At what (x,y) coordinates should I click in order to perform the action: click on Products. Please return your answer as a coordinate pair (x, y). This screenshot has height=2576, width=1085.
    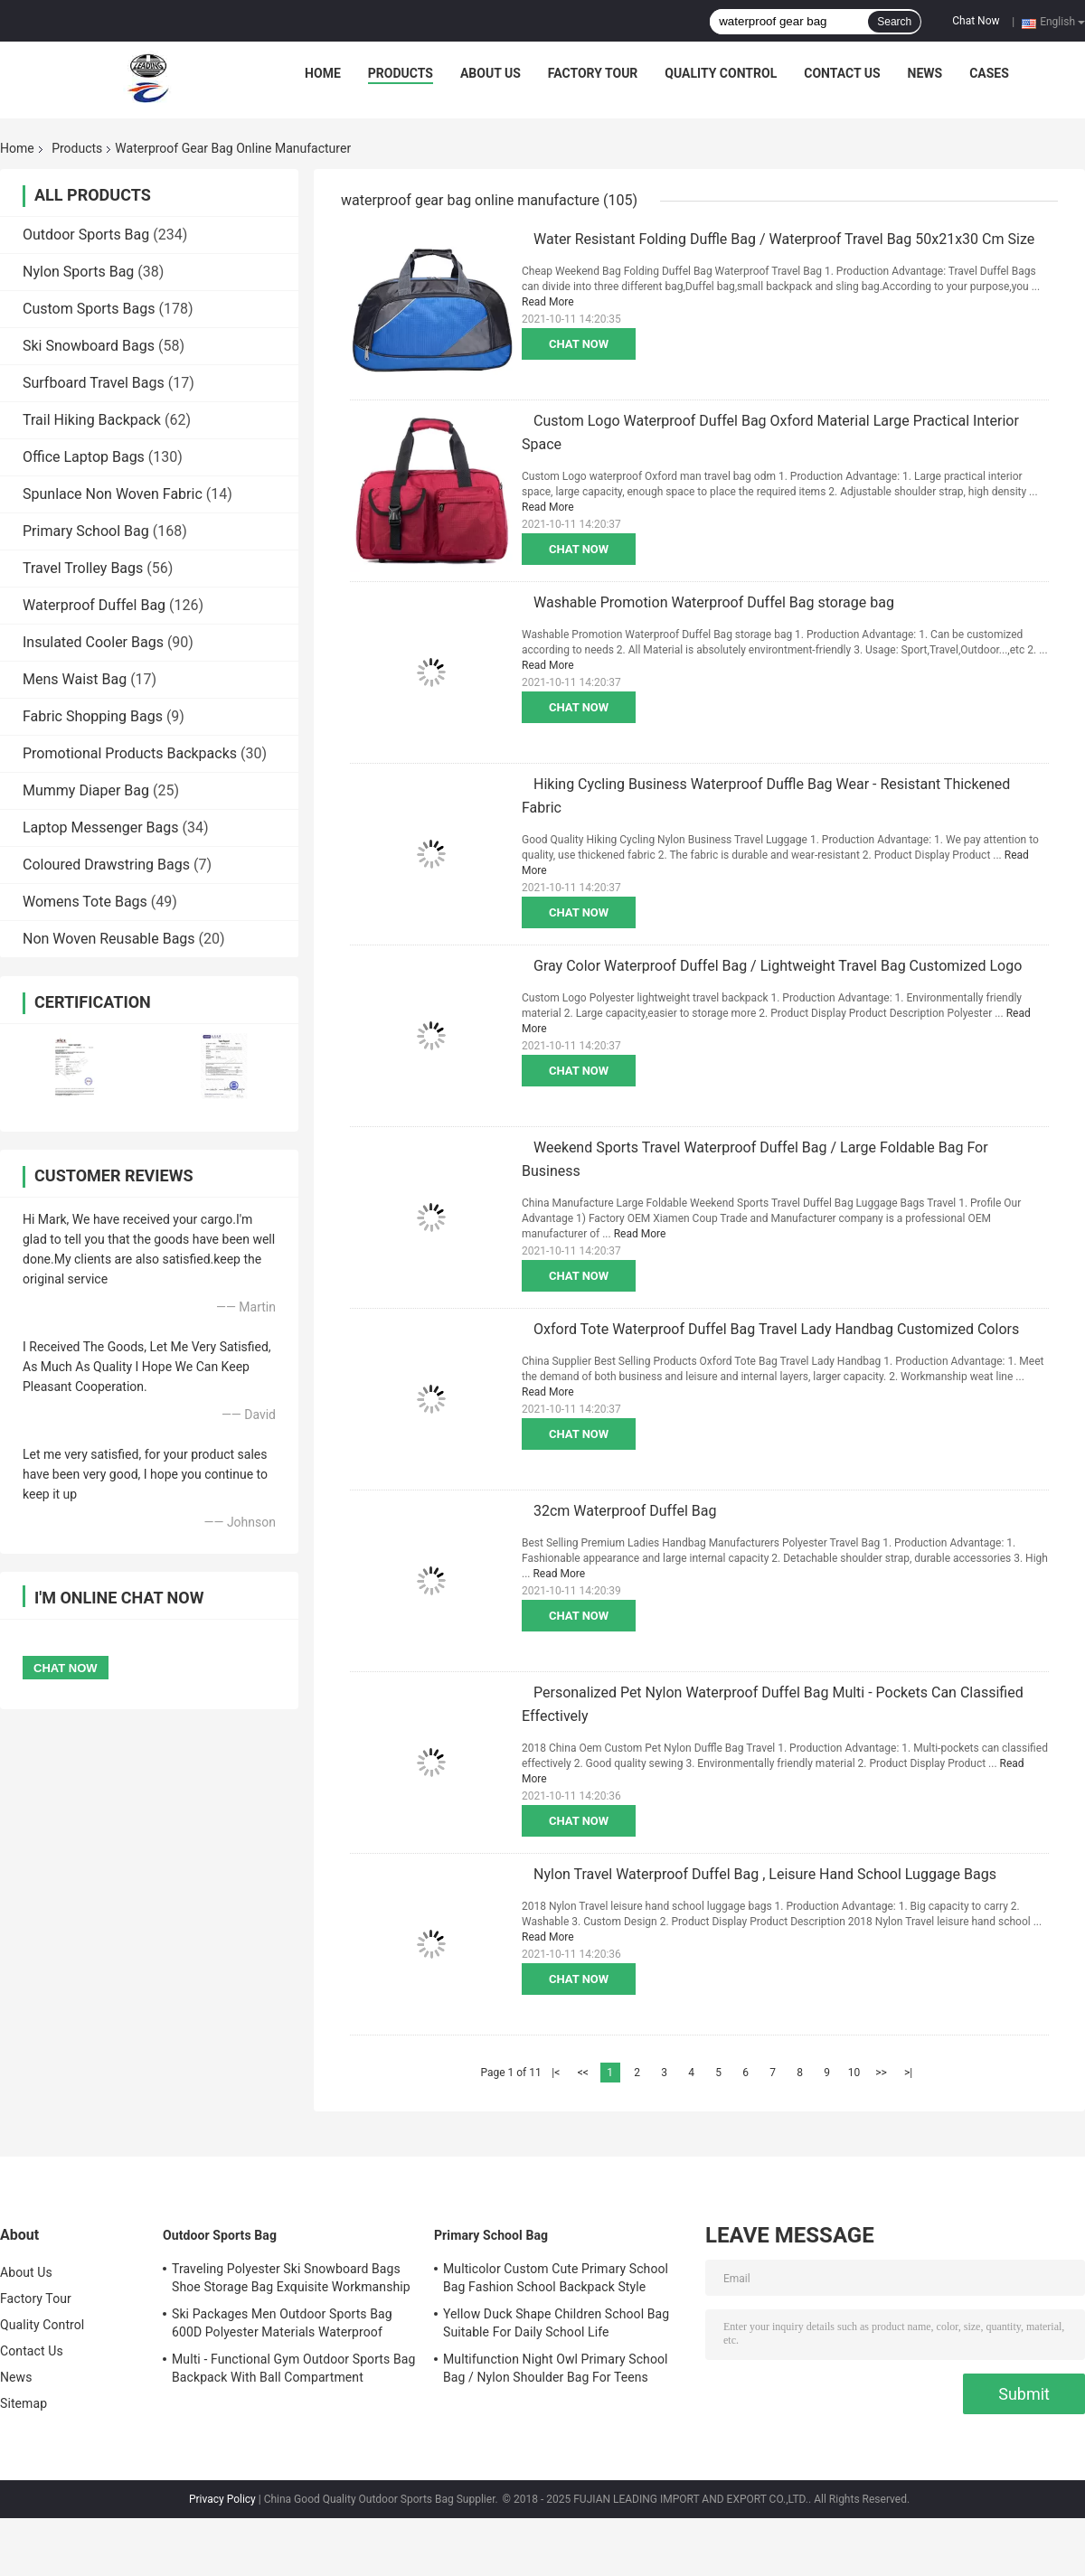
    Looking at the image, I should click on (400, 73).